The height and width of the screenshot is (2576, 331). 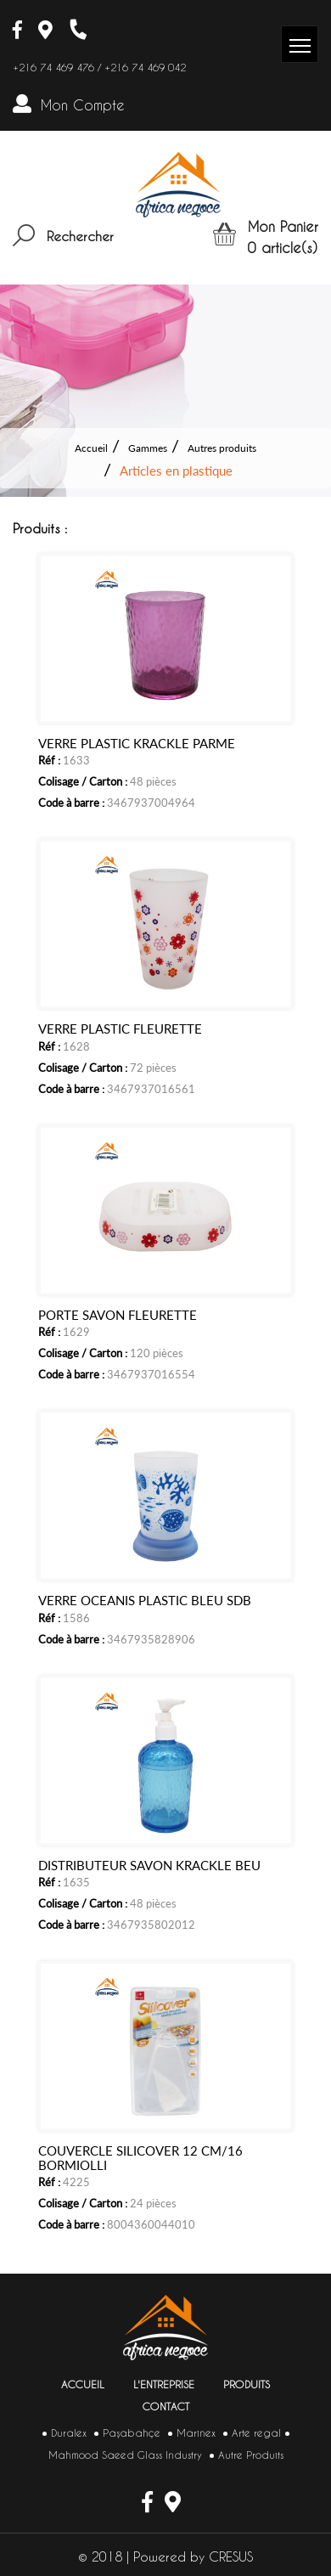 I want to click on Arte regal, so click(x=256, y=2432).